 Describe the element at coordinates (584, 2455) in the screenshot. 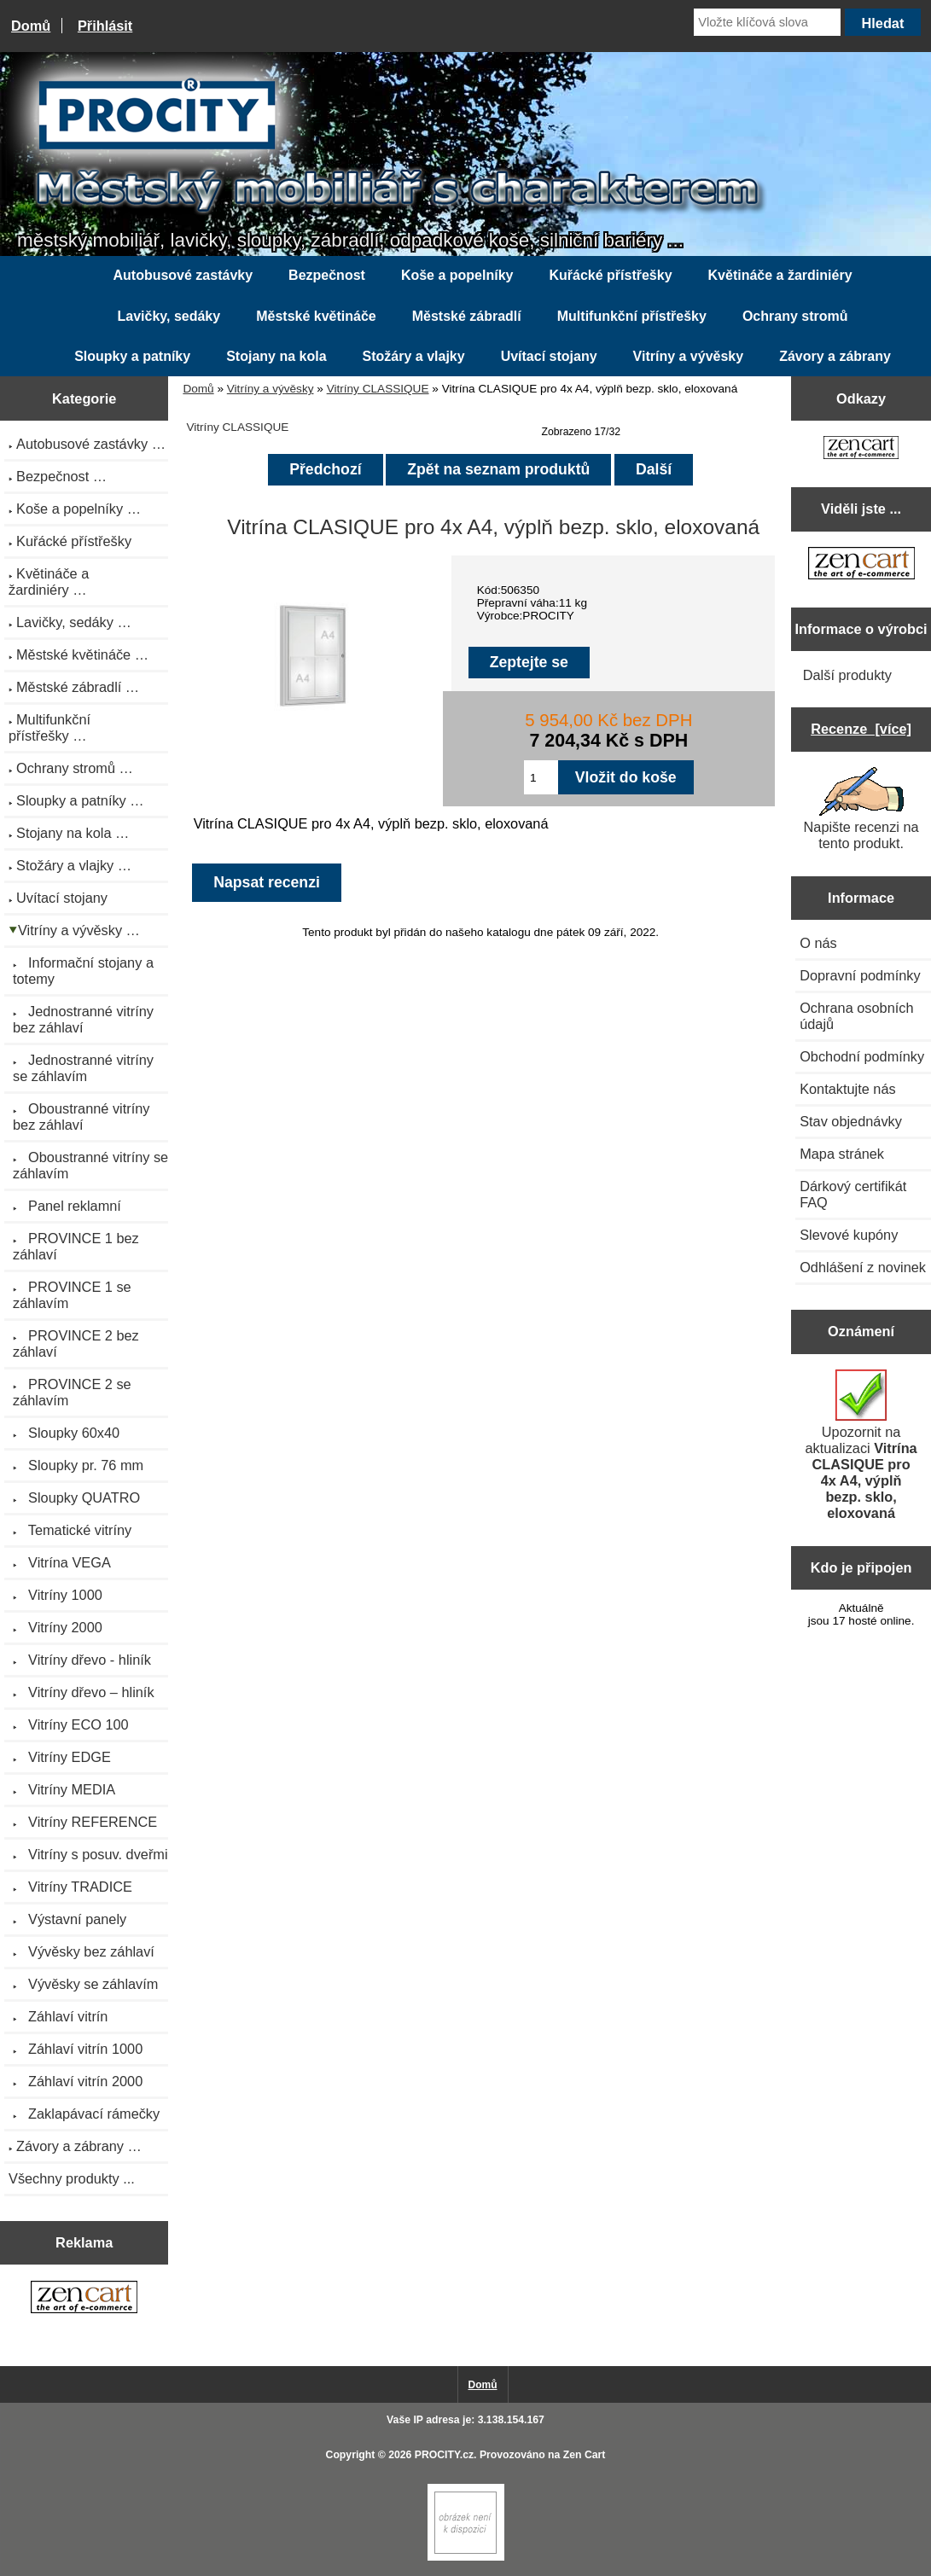

I see `Zen Cart` at that location.